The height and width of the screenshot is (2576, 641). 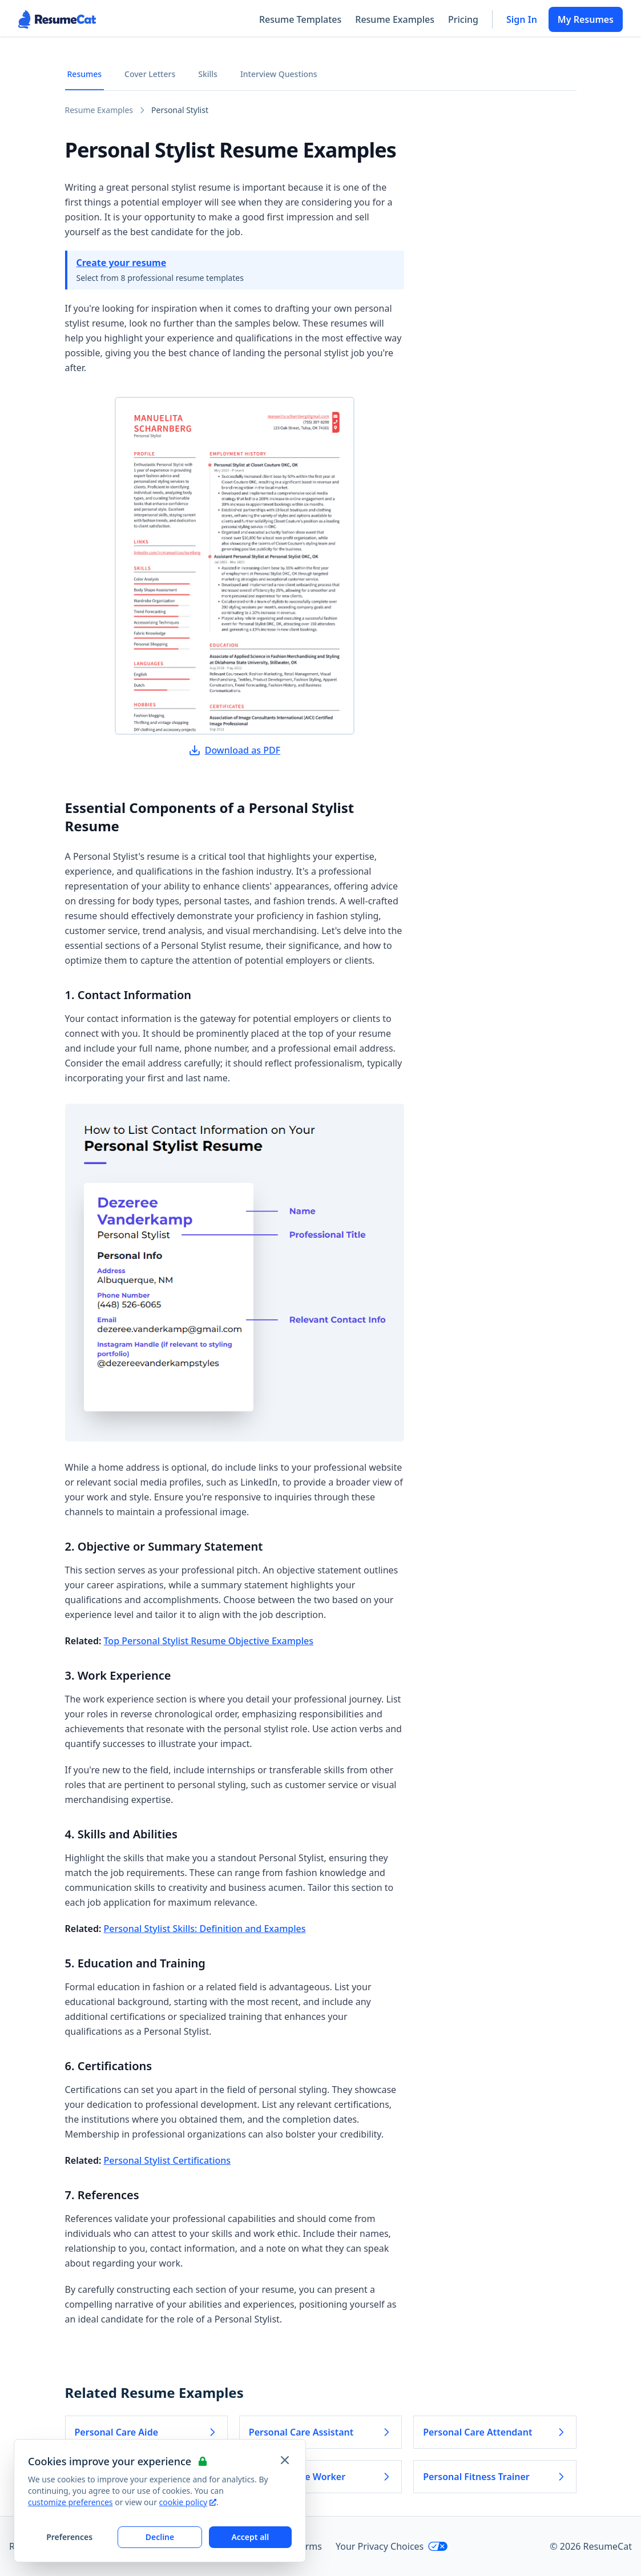 I want to click on Create your resume, so click(x=121, y=262).